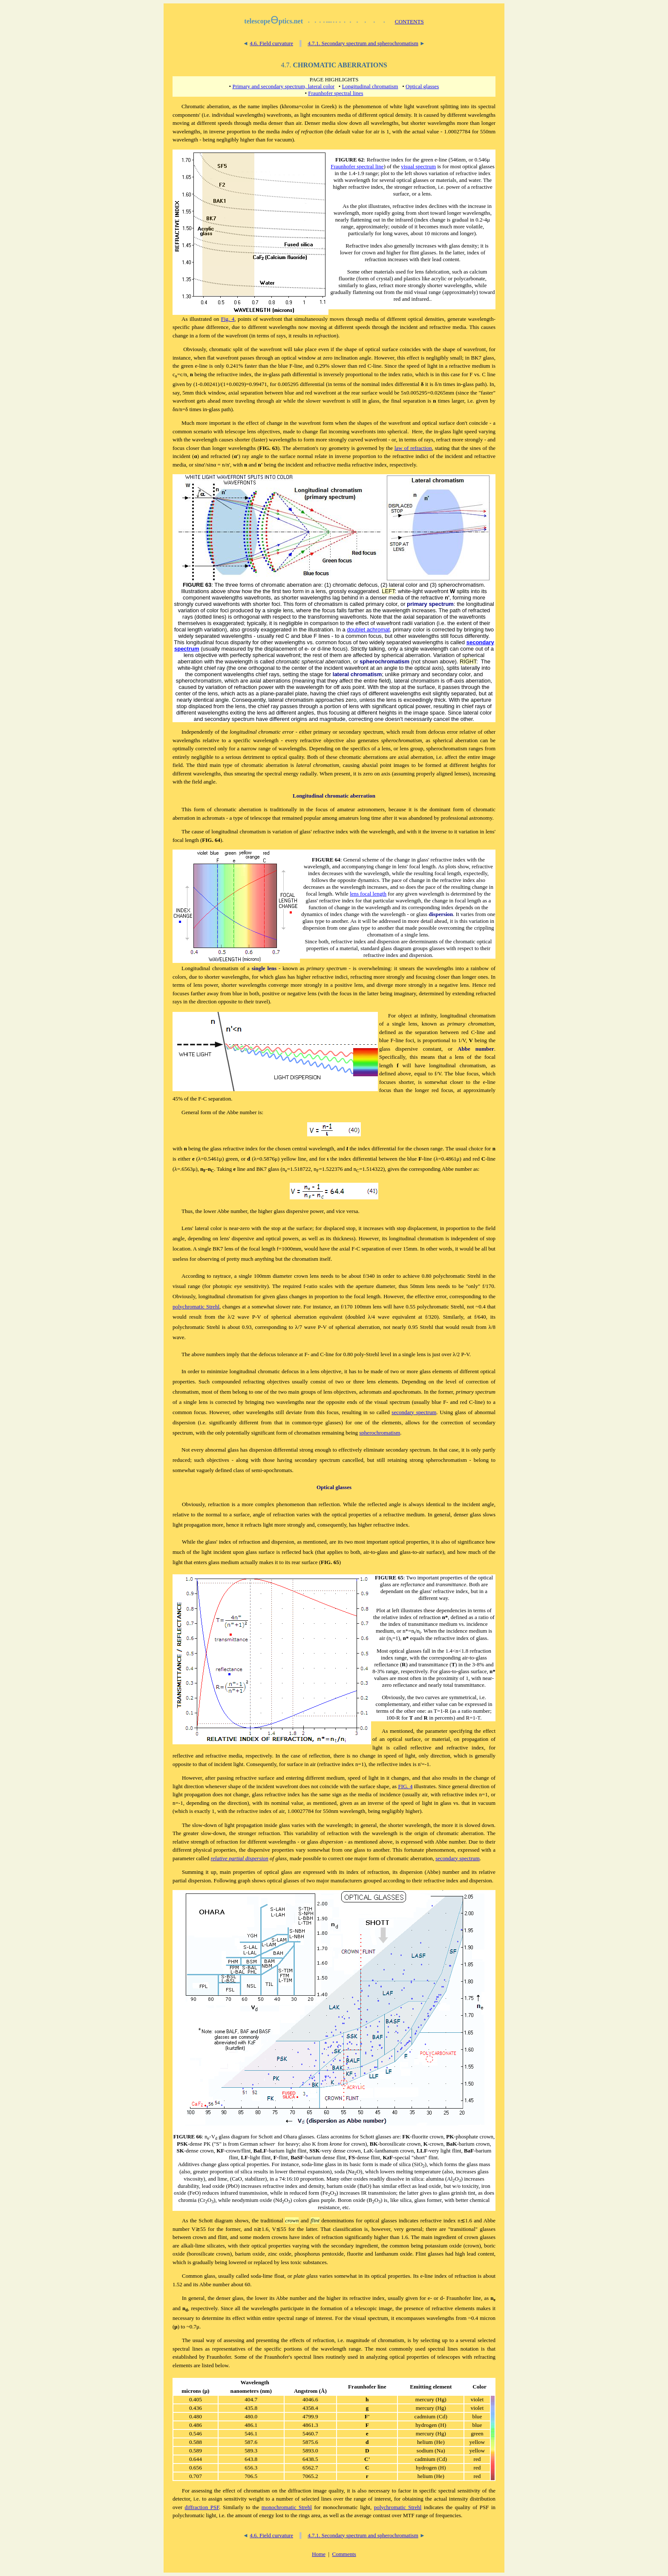 Image resolution: width=668 pixels, height=2576 pixels. What do you see at coordinates (238, 1470) in the screenshot?
I see `class` at bounding box center [238, 1470].